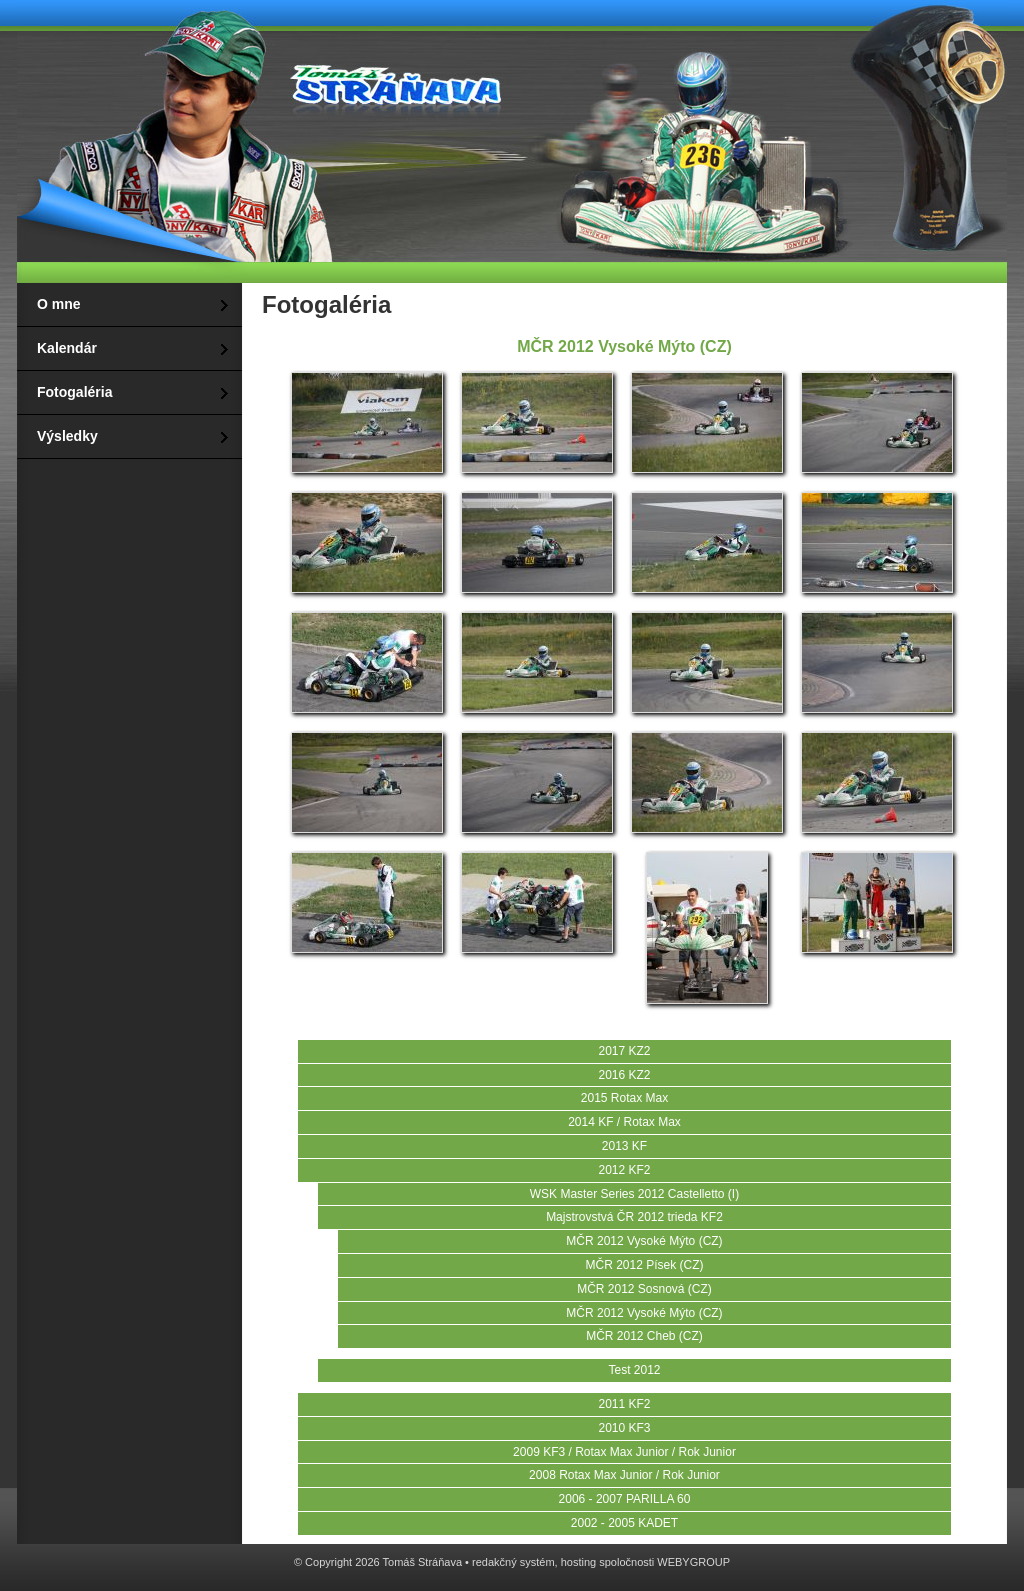 The height and width of the screenshot is (1591, 1024). Describe the element at coordinates (513, 1562) in the screenshot. I see `redakčný systém` at that location.